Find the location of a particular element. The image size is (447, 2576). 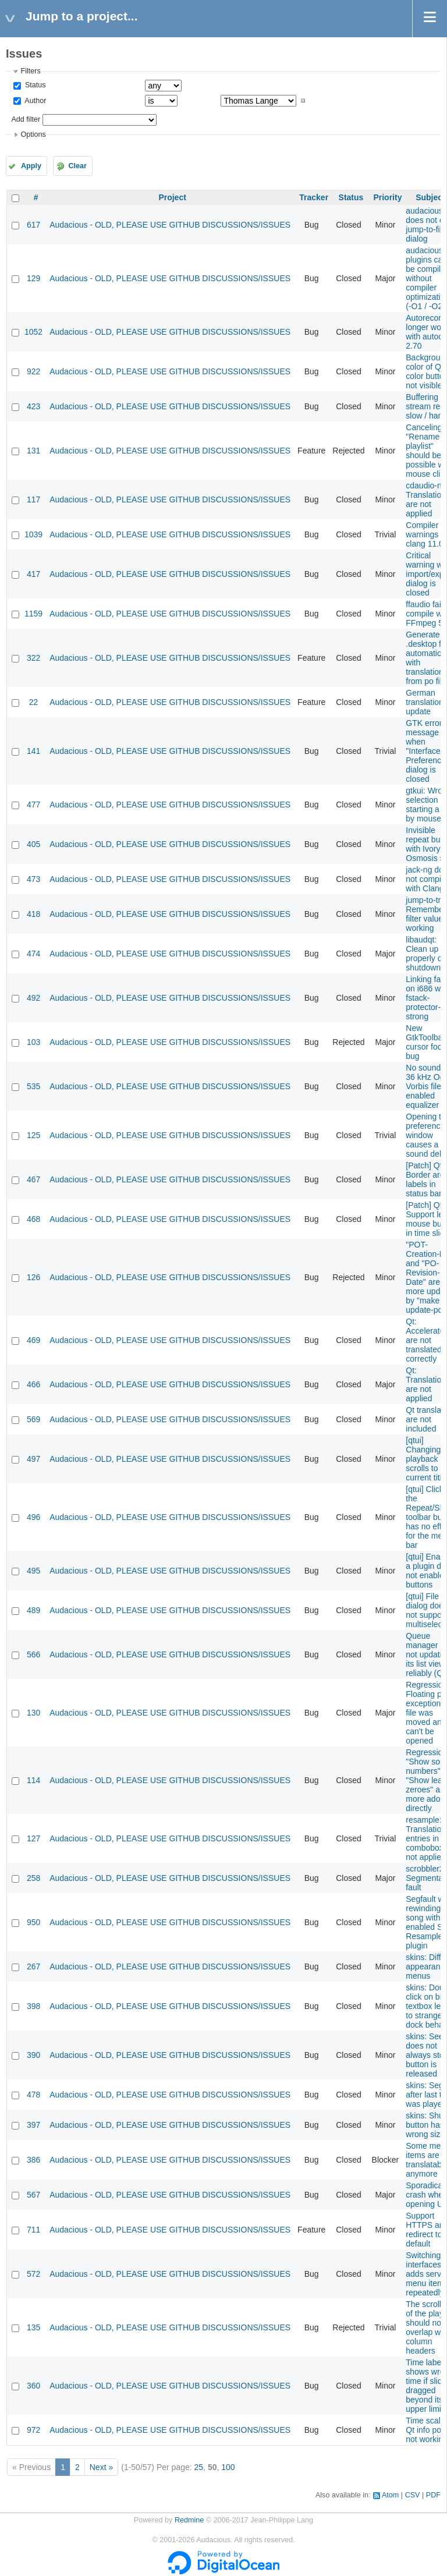

117 is located at coordinates (33, 499).